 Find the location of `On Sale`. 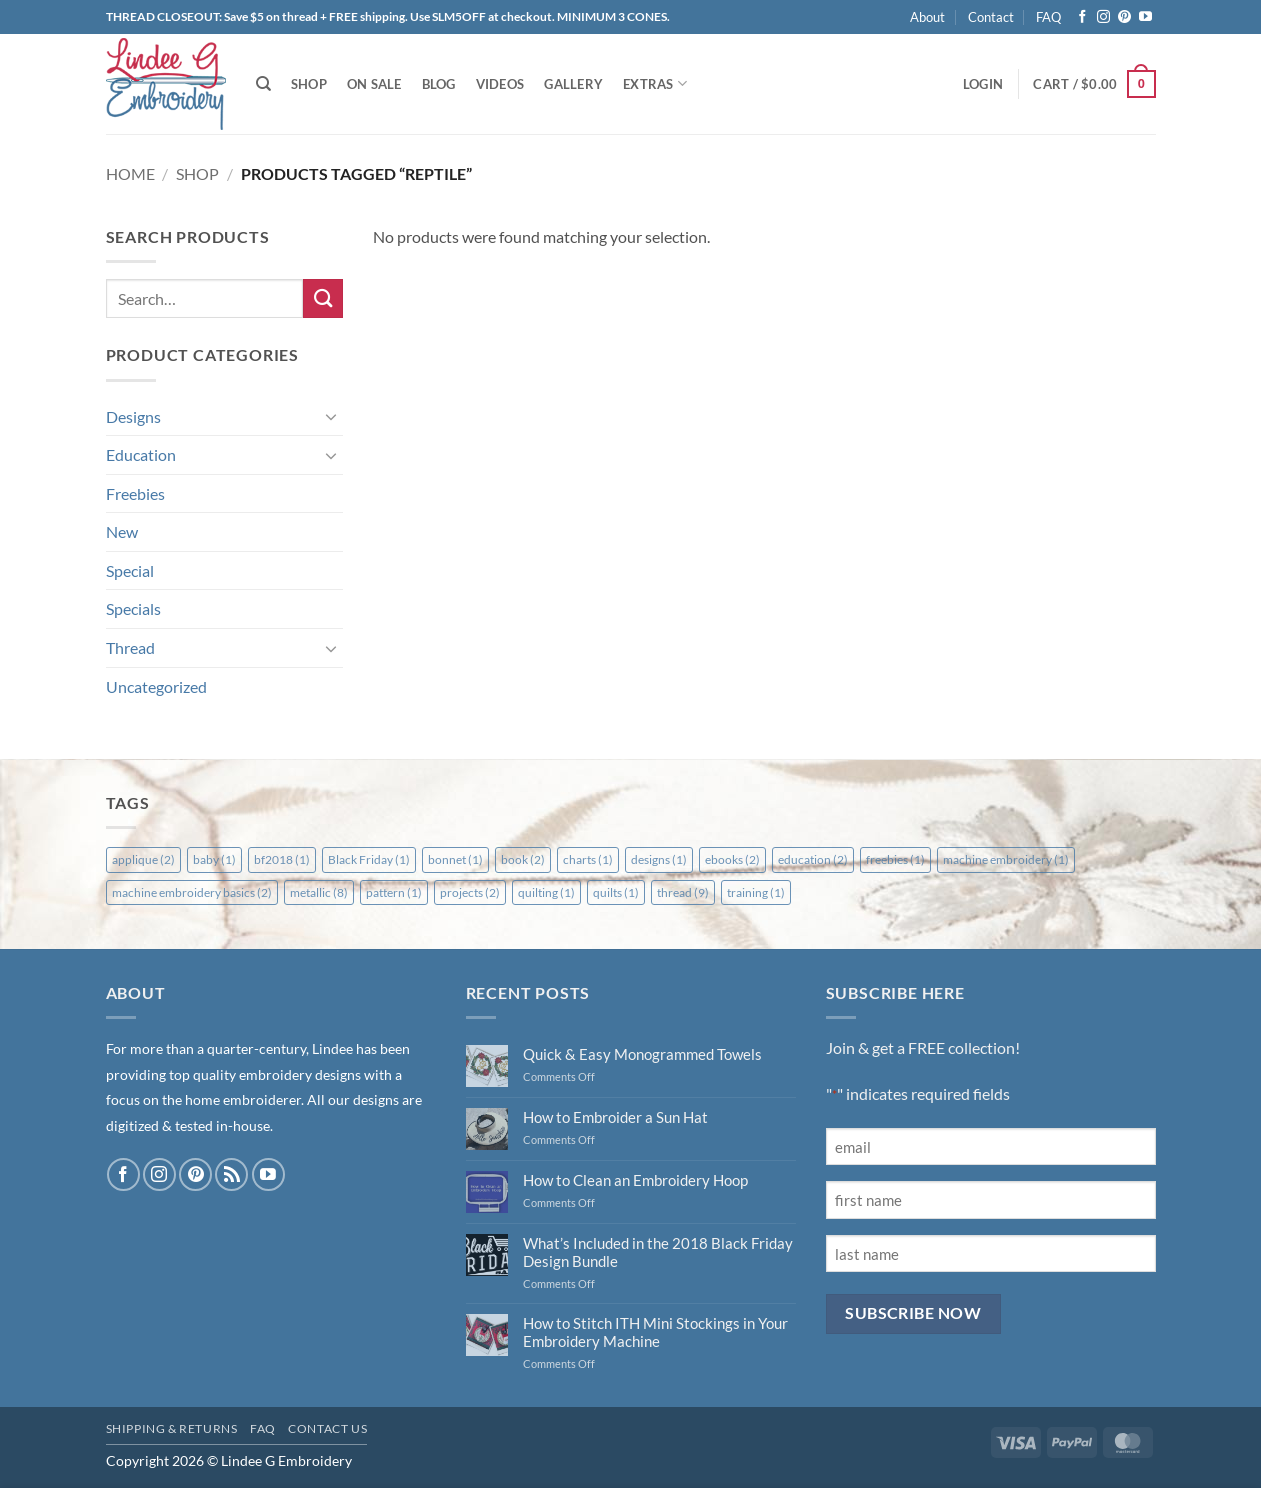

On Sale is located at coordinates (374, 84).